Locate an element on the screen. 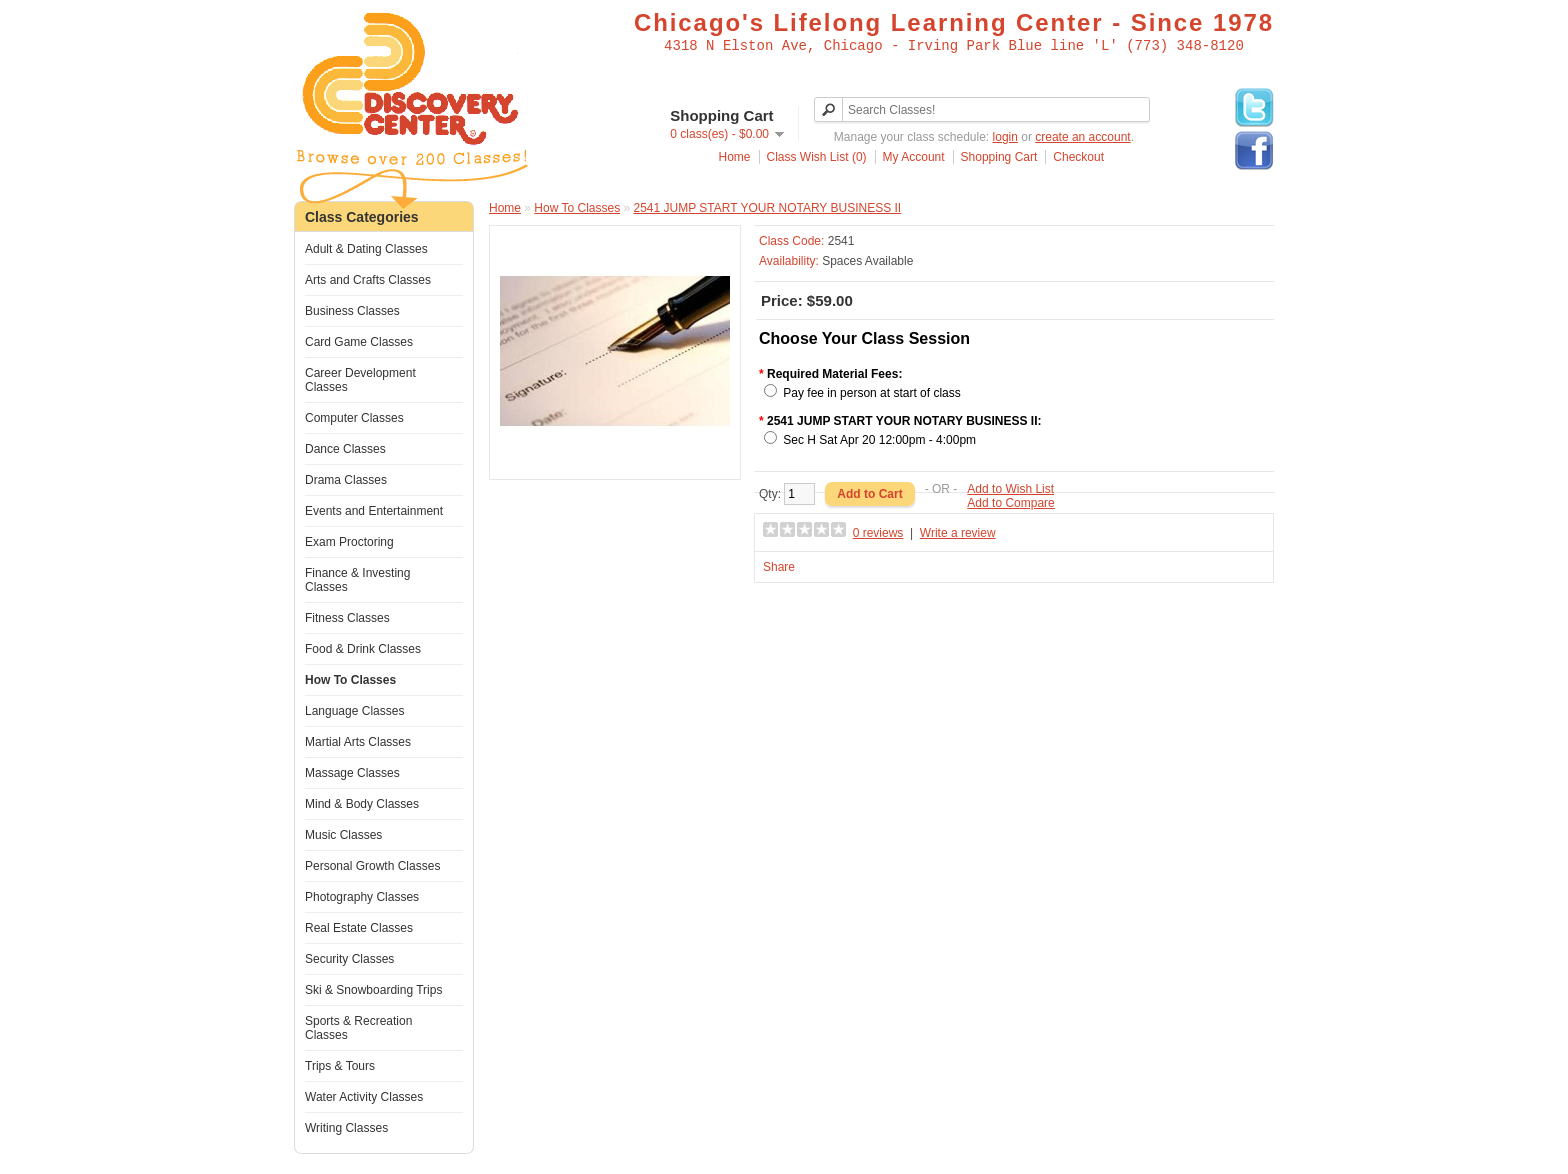 This screenshot has height=1174, width=1568. Security Classes is located at coordinates (349, 959).